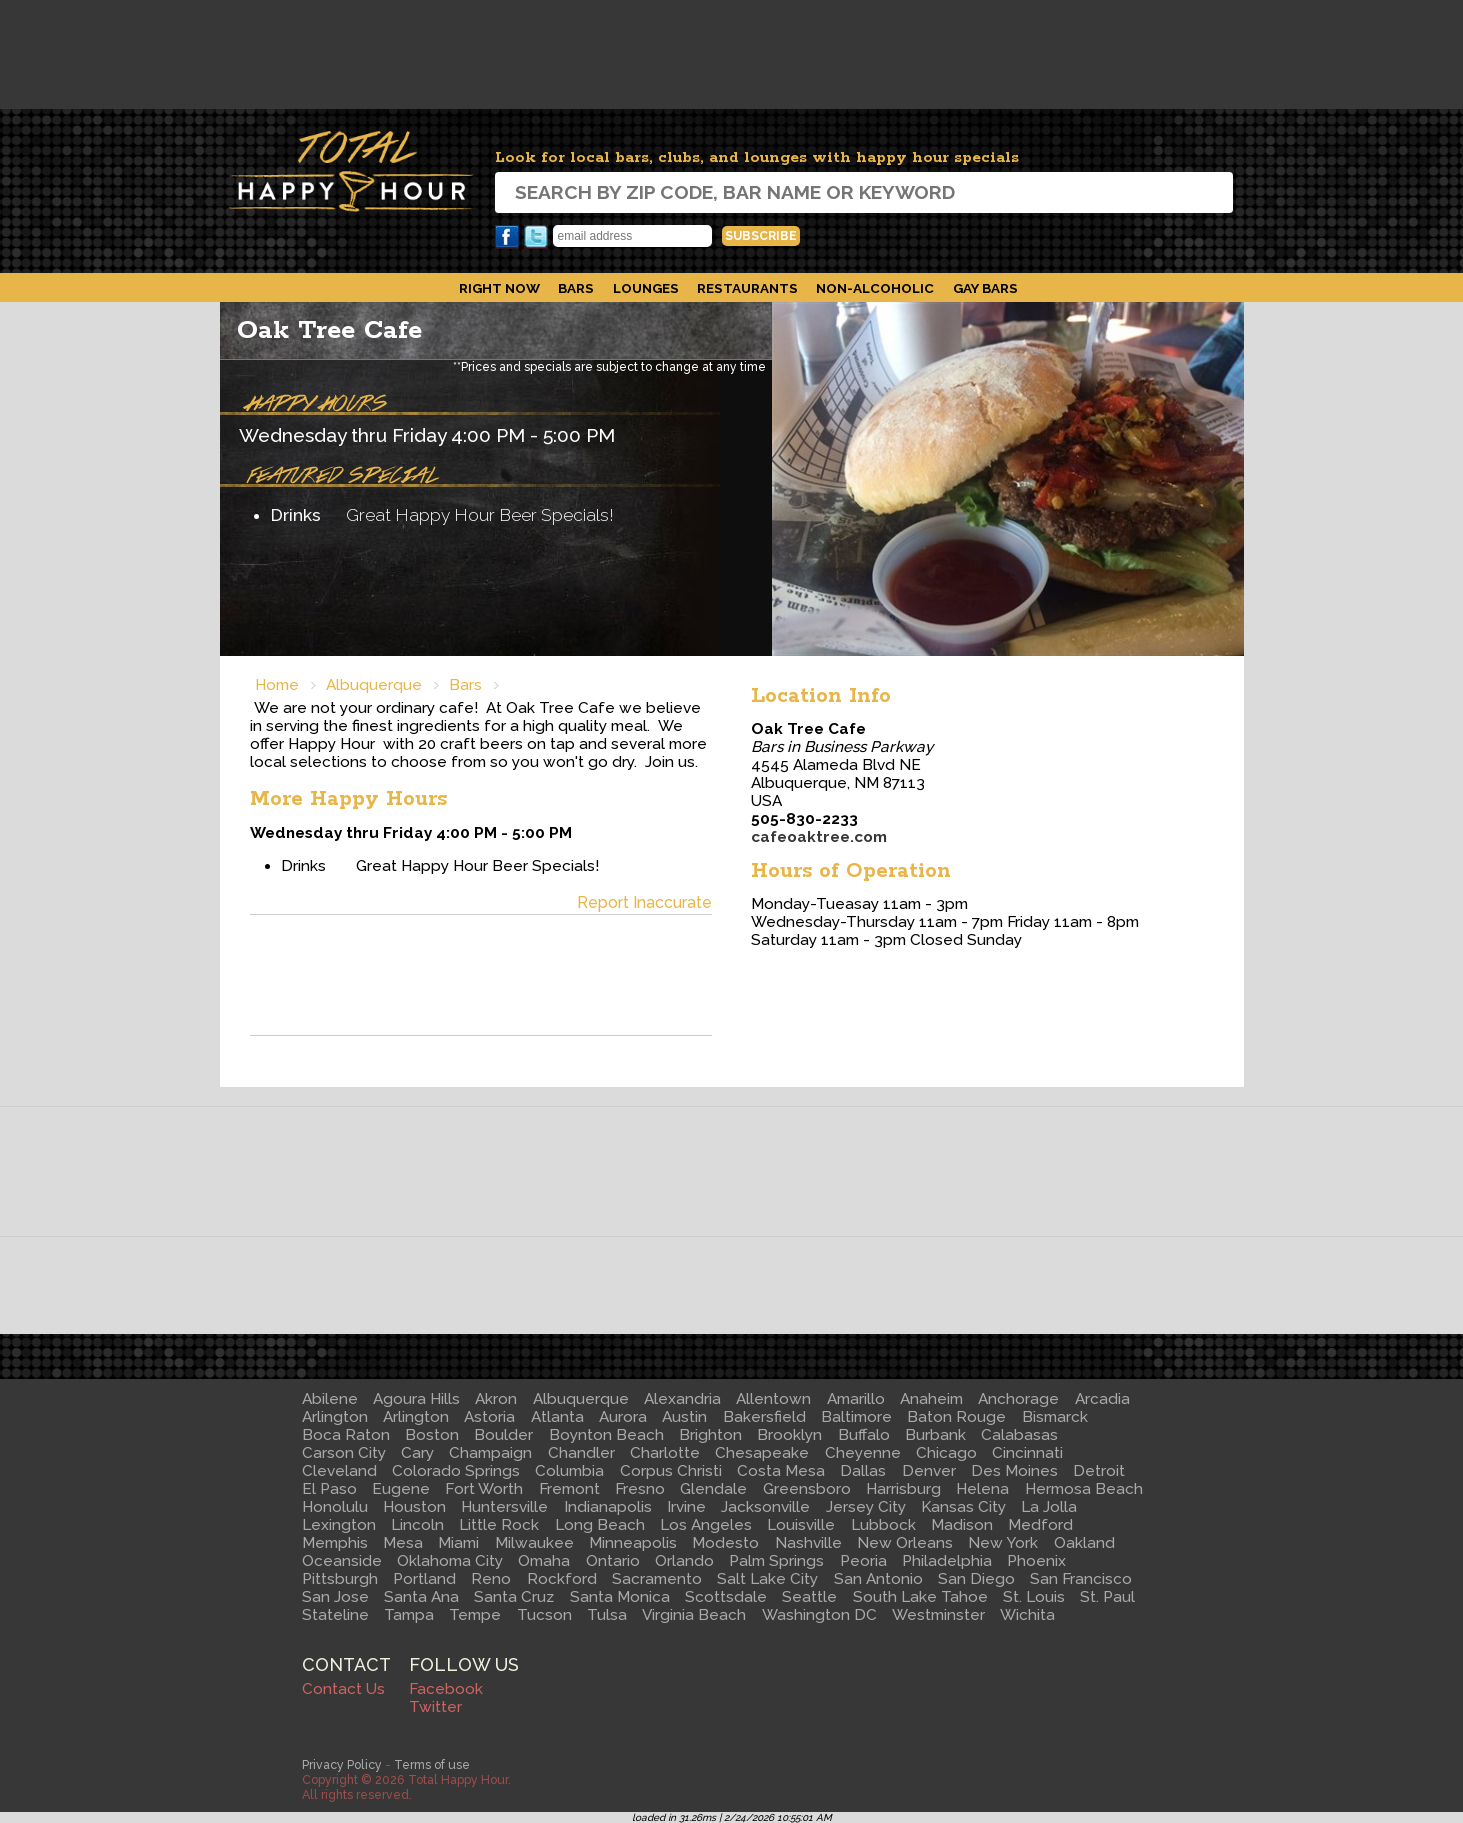 The image size is (1463, 1823). I want to click on Boulder, so click(503, 1435).